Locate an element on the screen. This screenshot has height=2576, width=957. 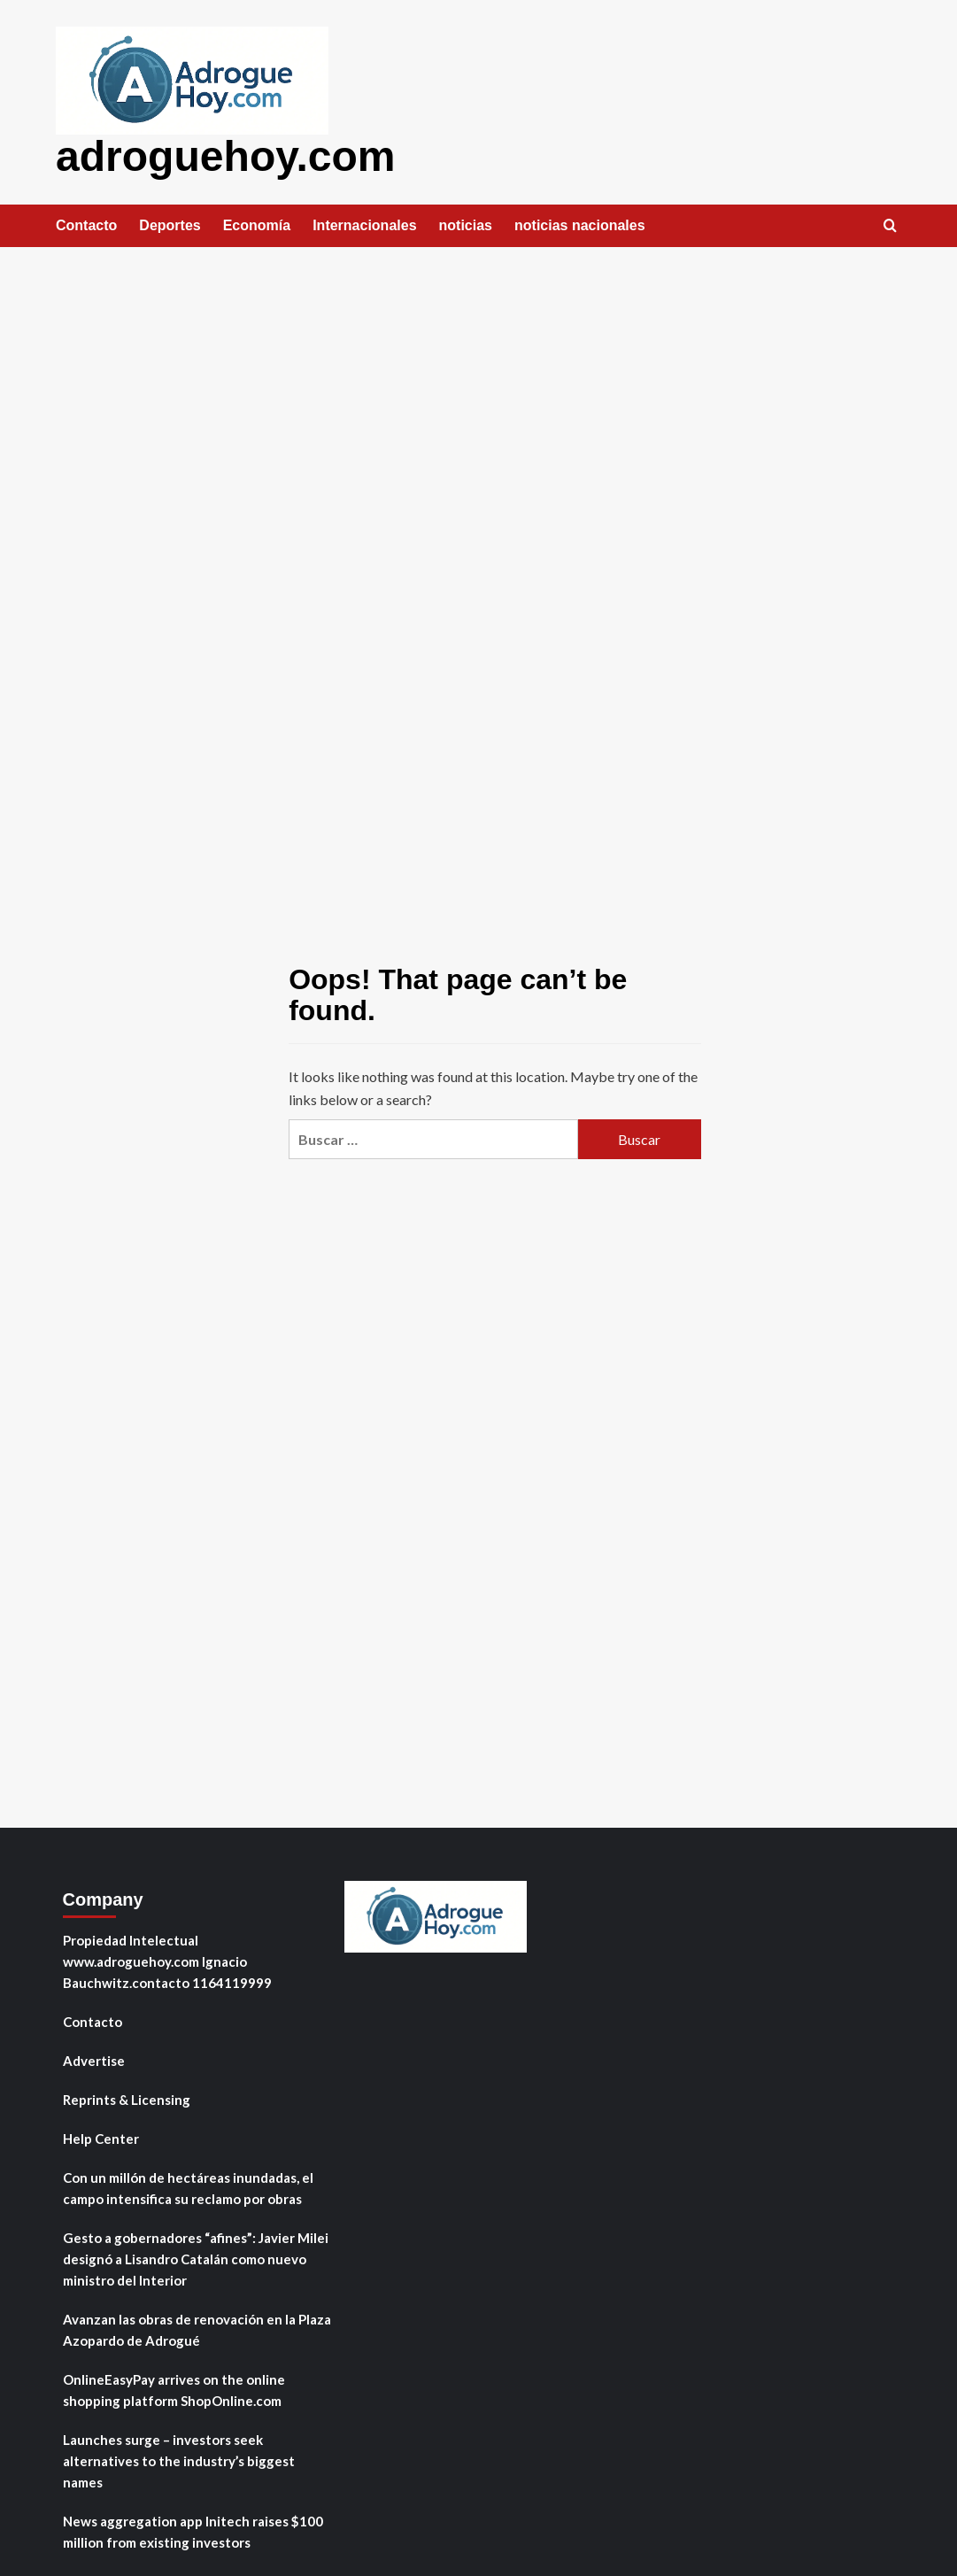
Help Center is located at coordinates (101, 2138).